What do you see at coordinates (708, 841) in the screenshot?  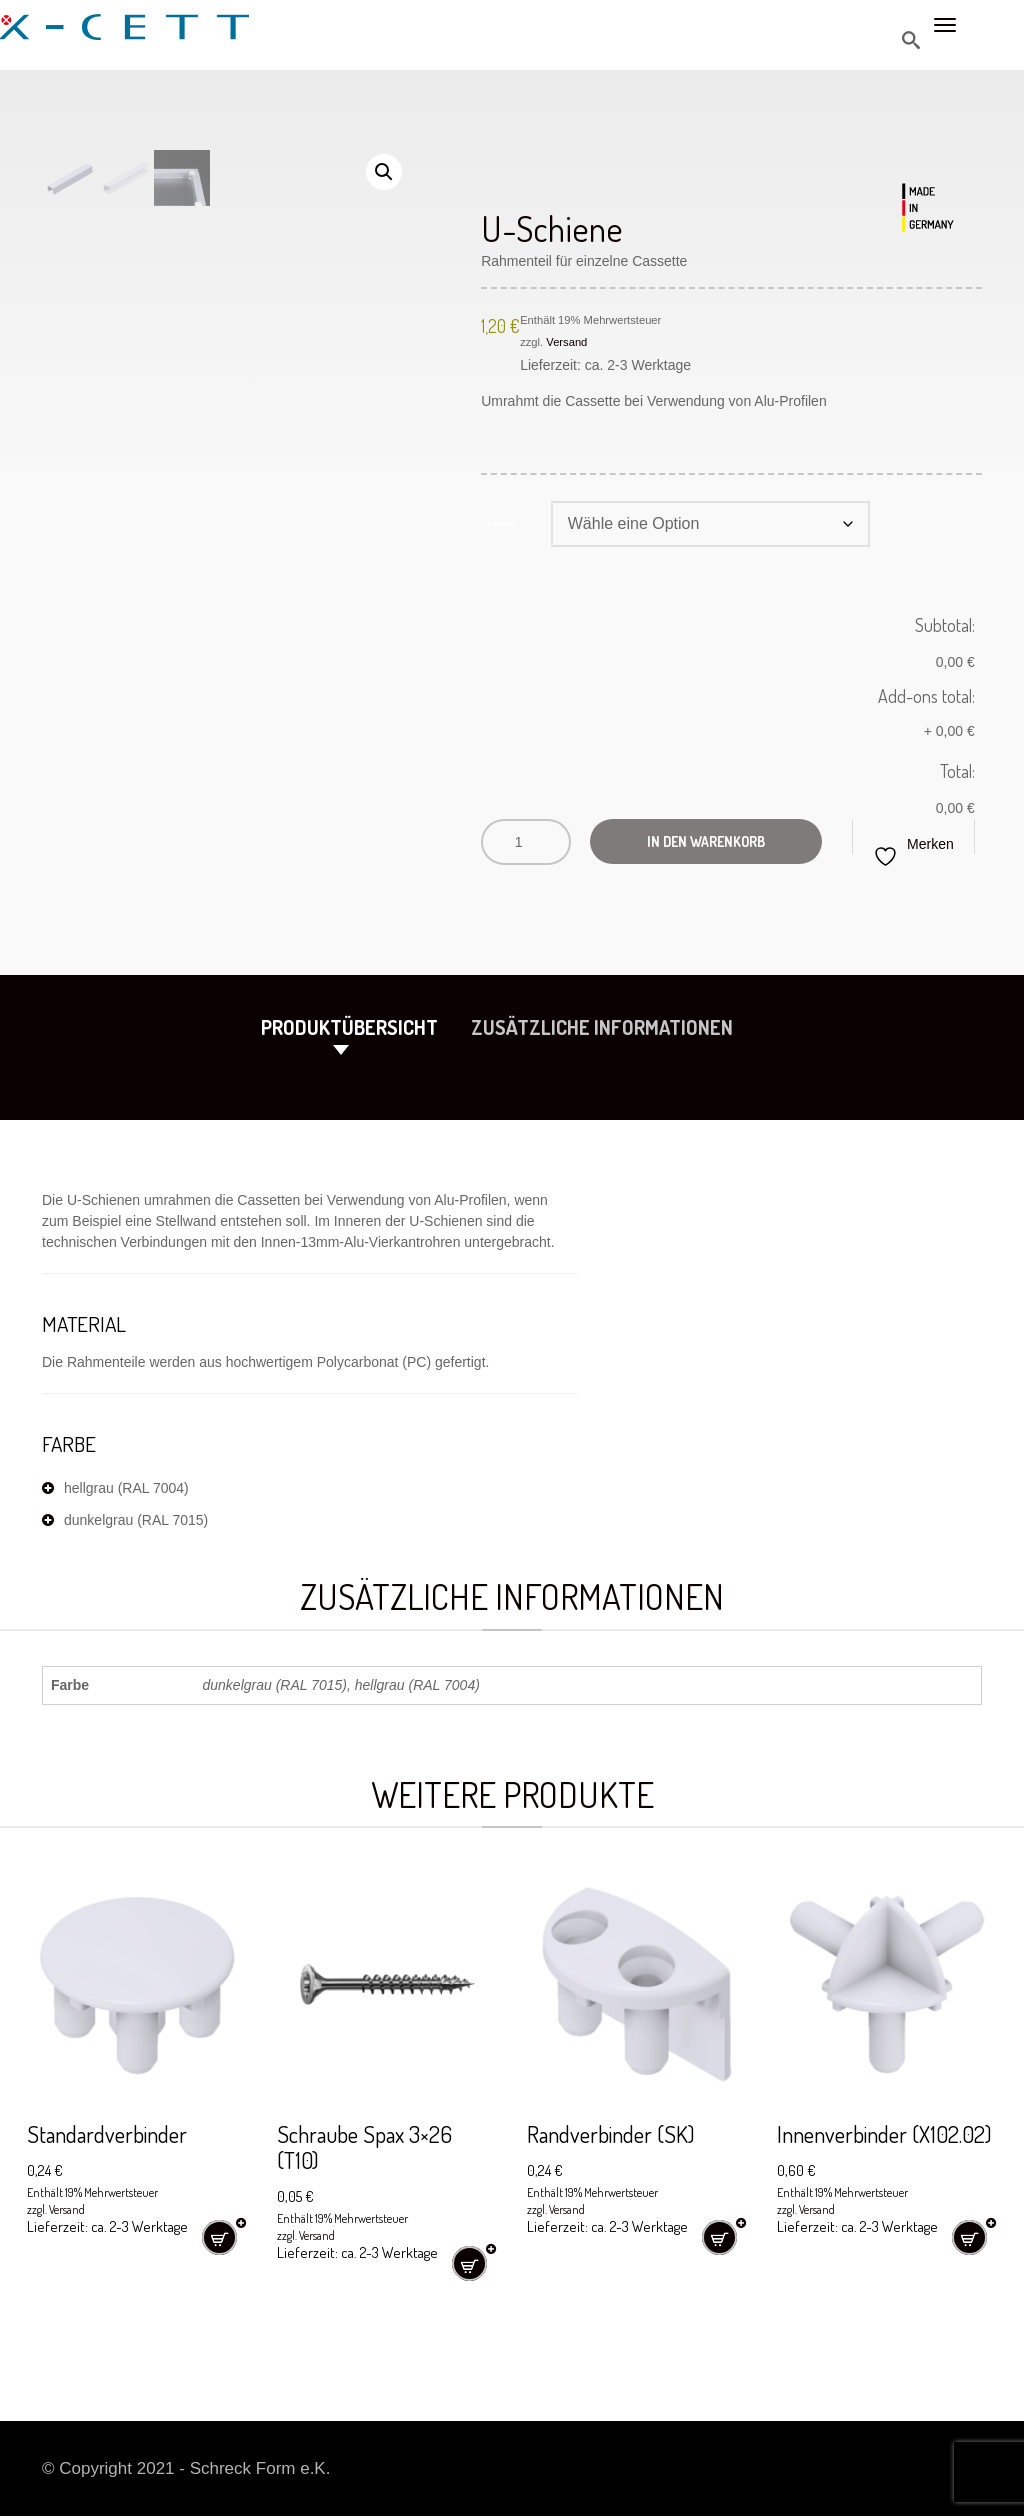 I see `In den Warenkorb` at bounding box center [708, 841].